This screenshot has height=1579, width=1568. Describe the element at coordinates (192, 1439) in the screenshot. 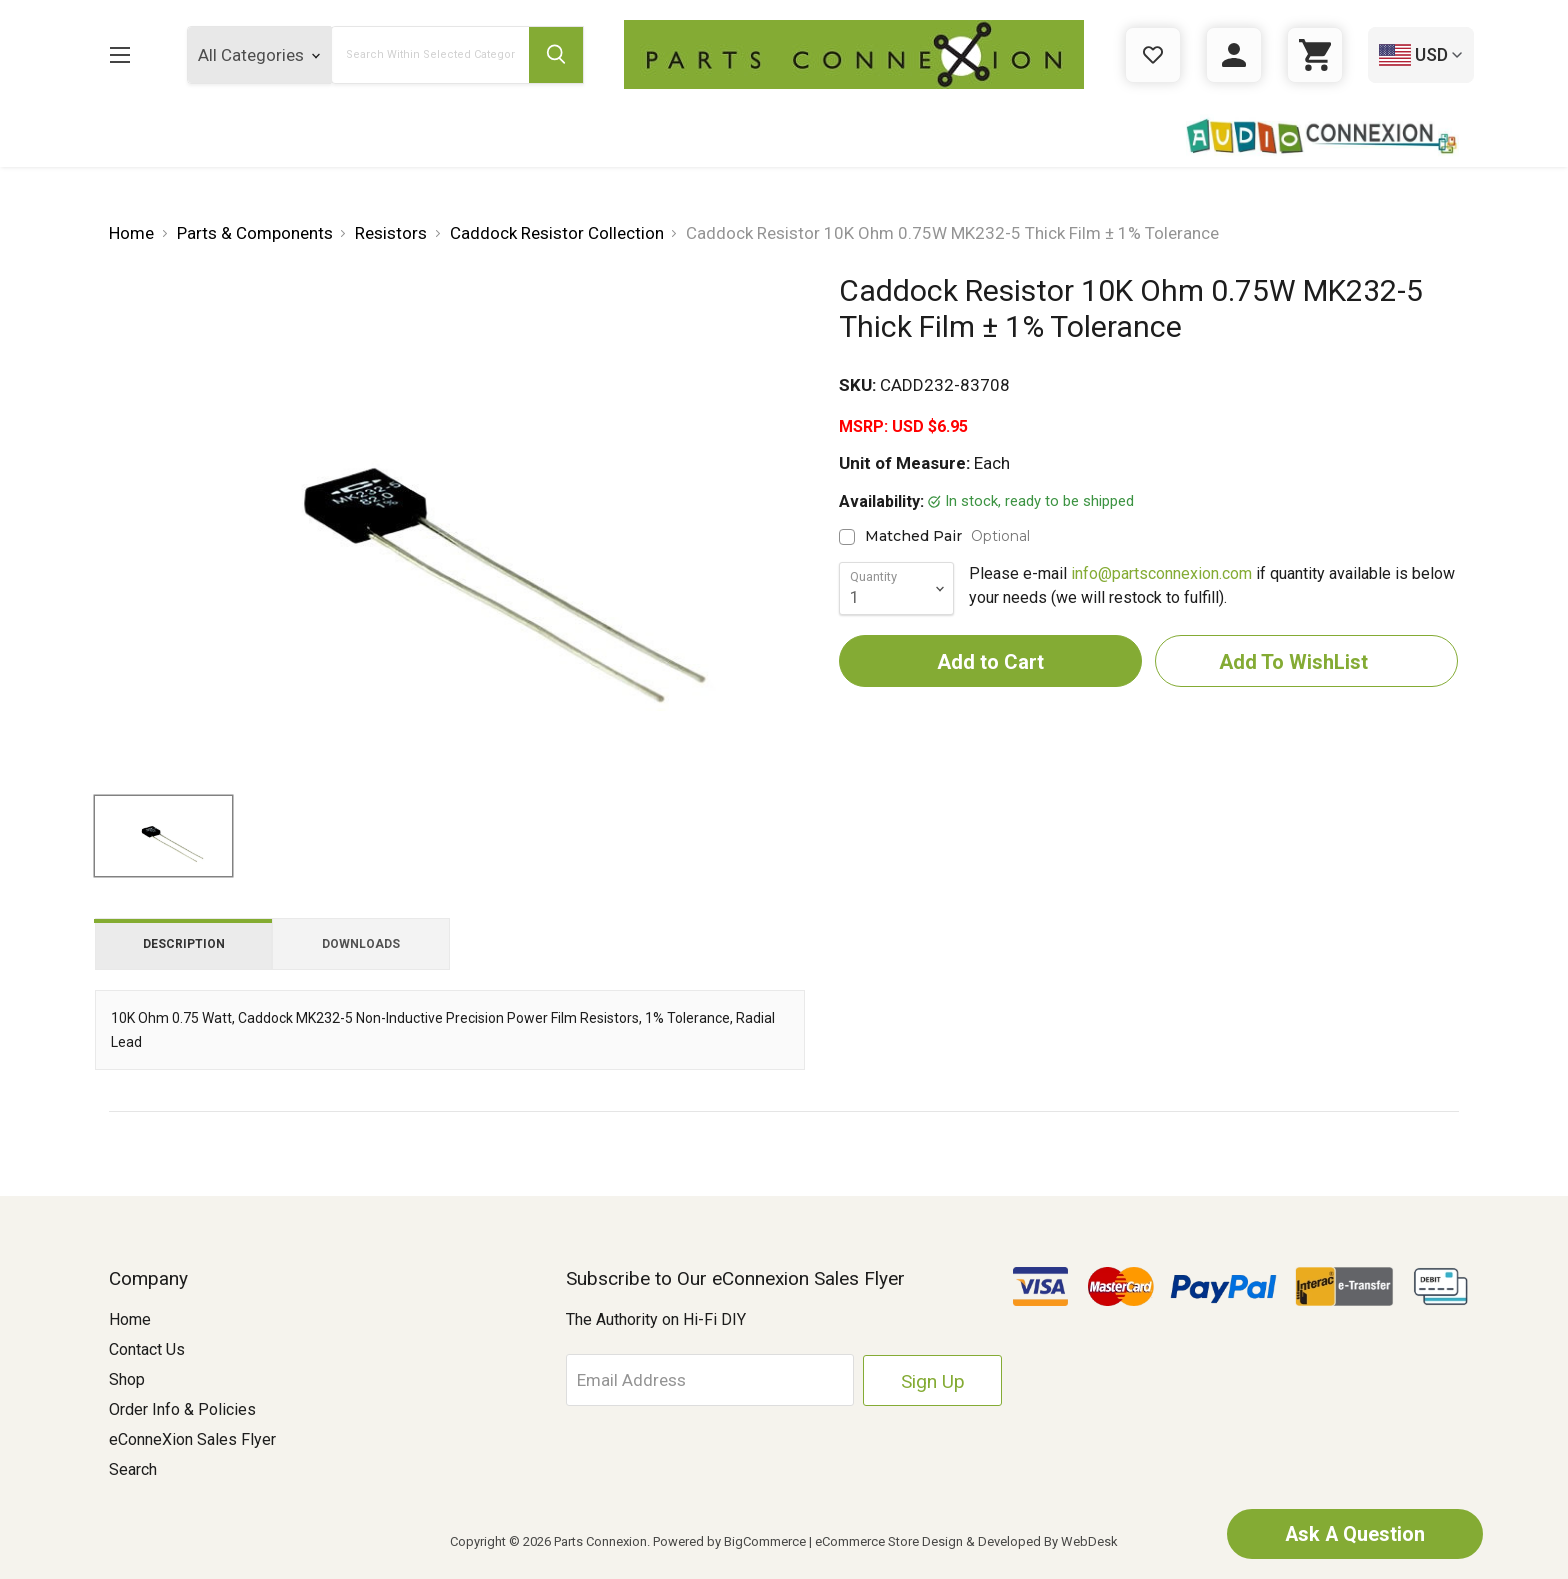

I see `eConneXion Sales Flyer` at that location.